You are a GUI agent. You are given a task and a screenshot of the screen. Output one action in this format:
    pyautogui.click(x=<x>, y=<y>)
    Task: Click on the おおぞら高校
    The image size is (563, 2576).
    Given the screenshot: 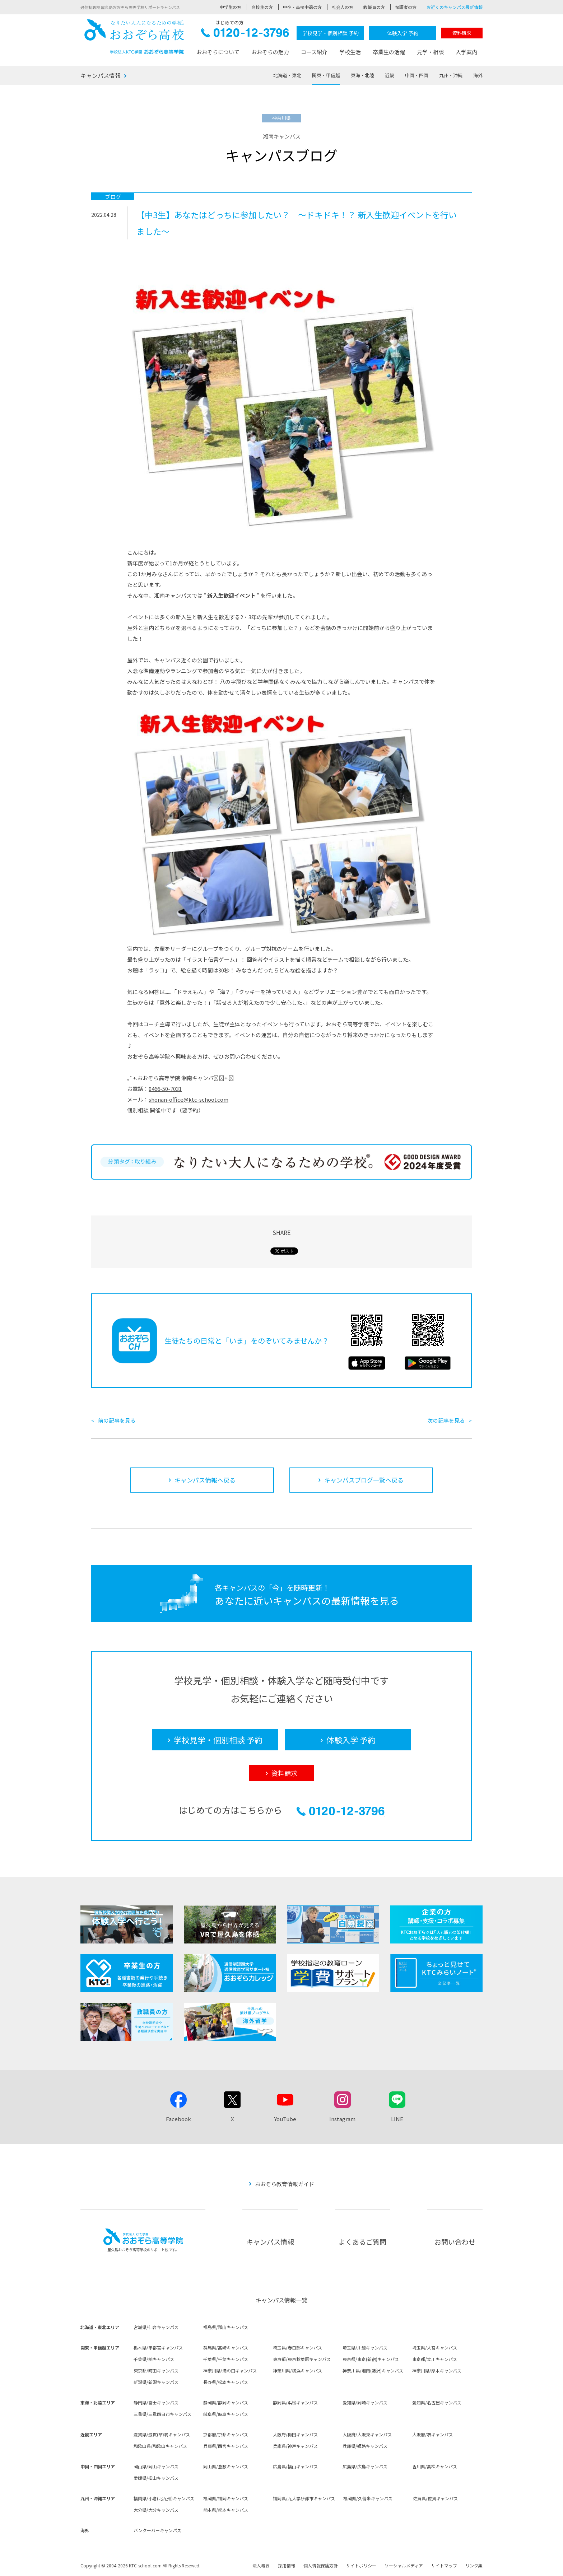 What is the action you would take?
    pyautogui.click(x=134, y=36)
    